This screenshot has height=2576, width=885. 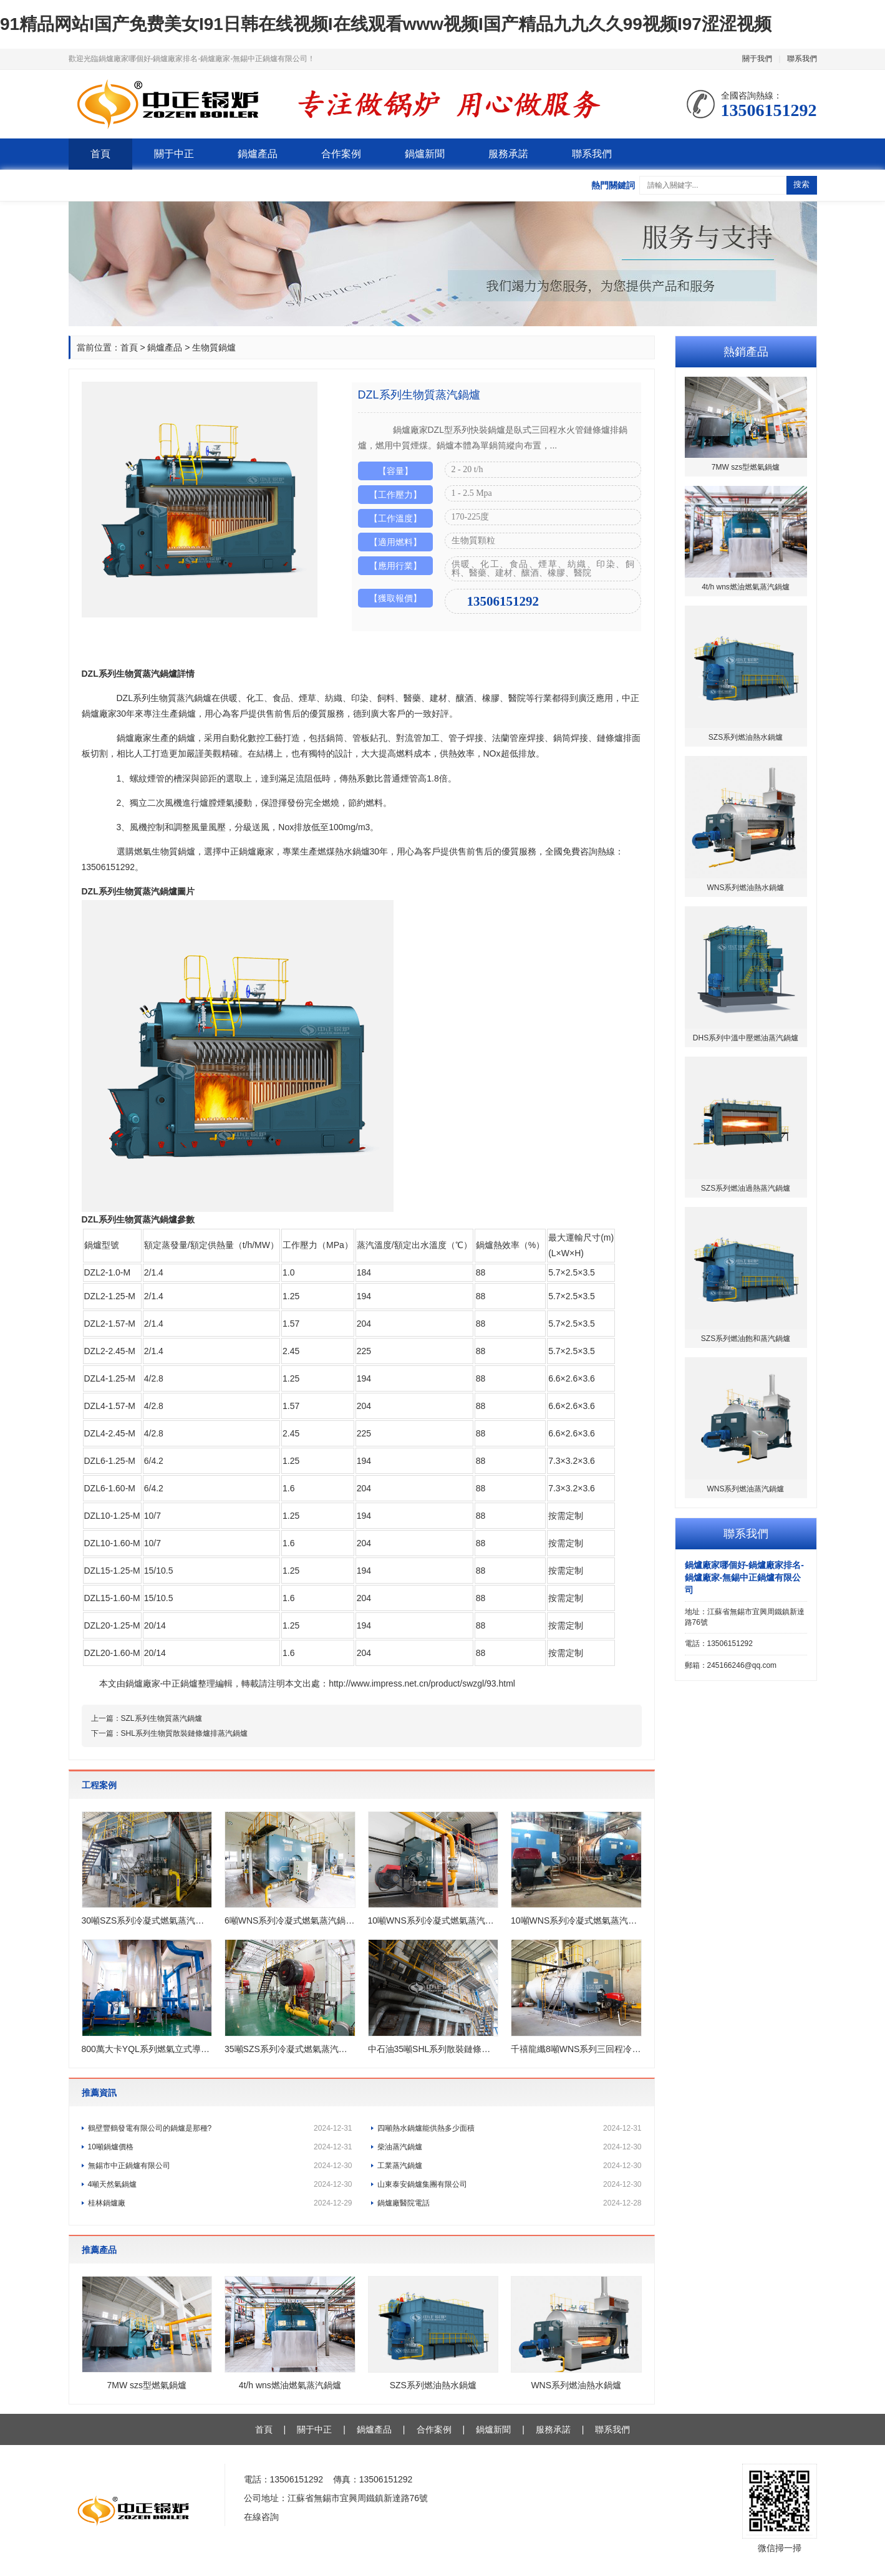 I want to click on 產品圖片, so click(x=135, y=660).